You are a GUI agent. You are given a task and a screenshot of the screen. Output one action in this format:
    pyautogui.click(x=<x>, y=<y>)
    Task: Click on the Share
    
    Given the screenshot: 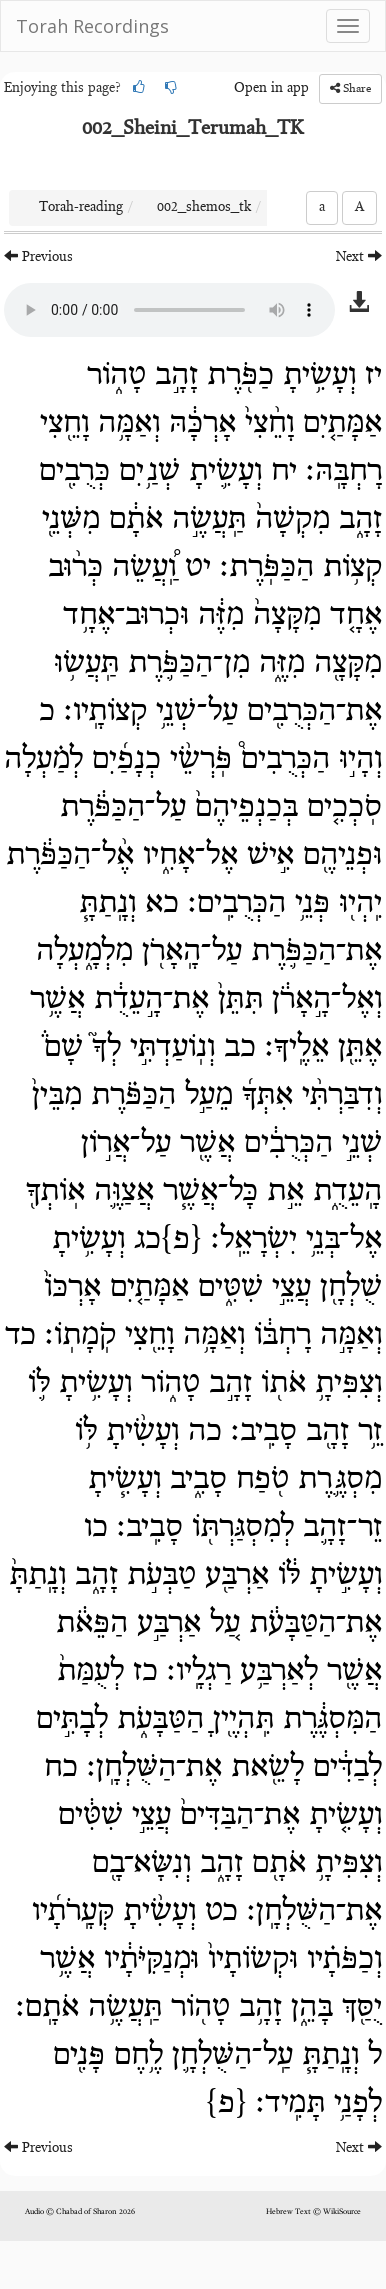 What is the action you would take?
    pyautogui.click(x=350, y=88)
    